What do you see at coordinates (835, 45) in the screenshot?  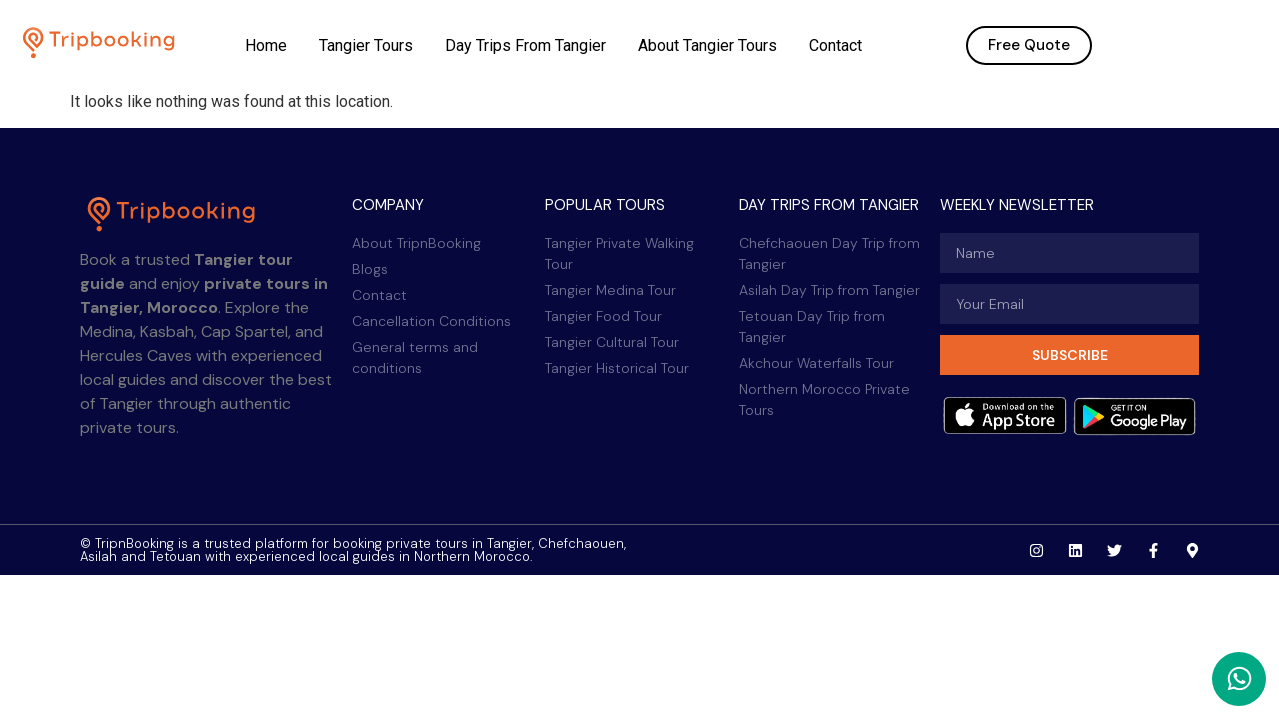 I see `Contact` at bounding box center [835, 45].